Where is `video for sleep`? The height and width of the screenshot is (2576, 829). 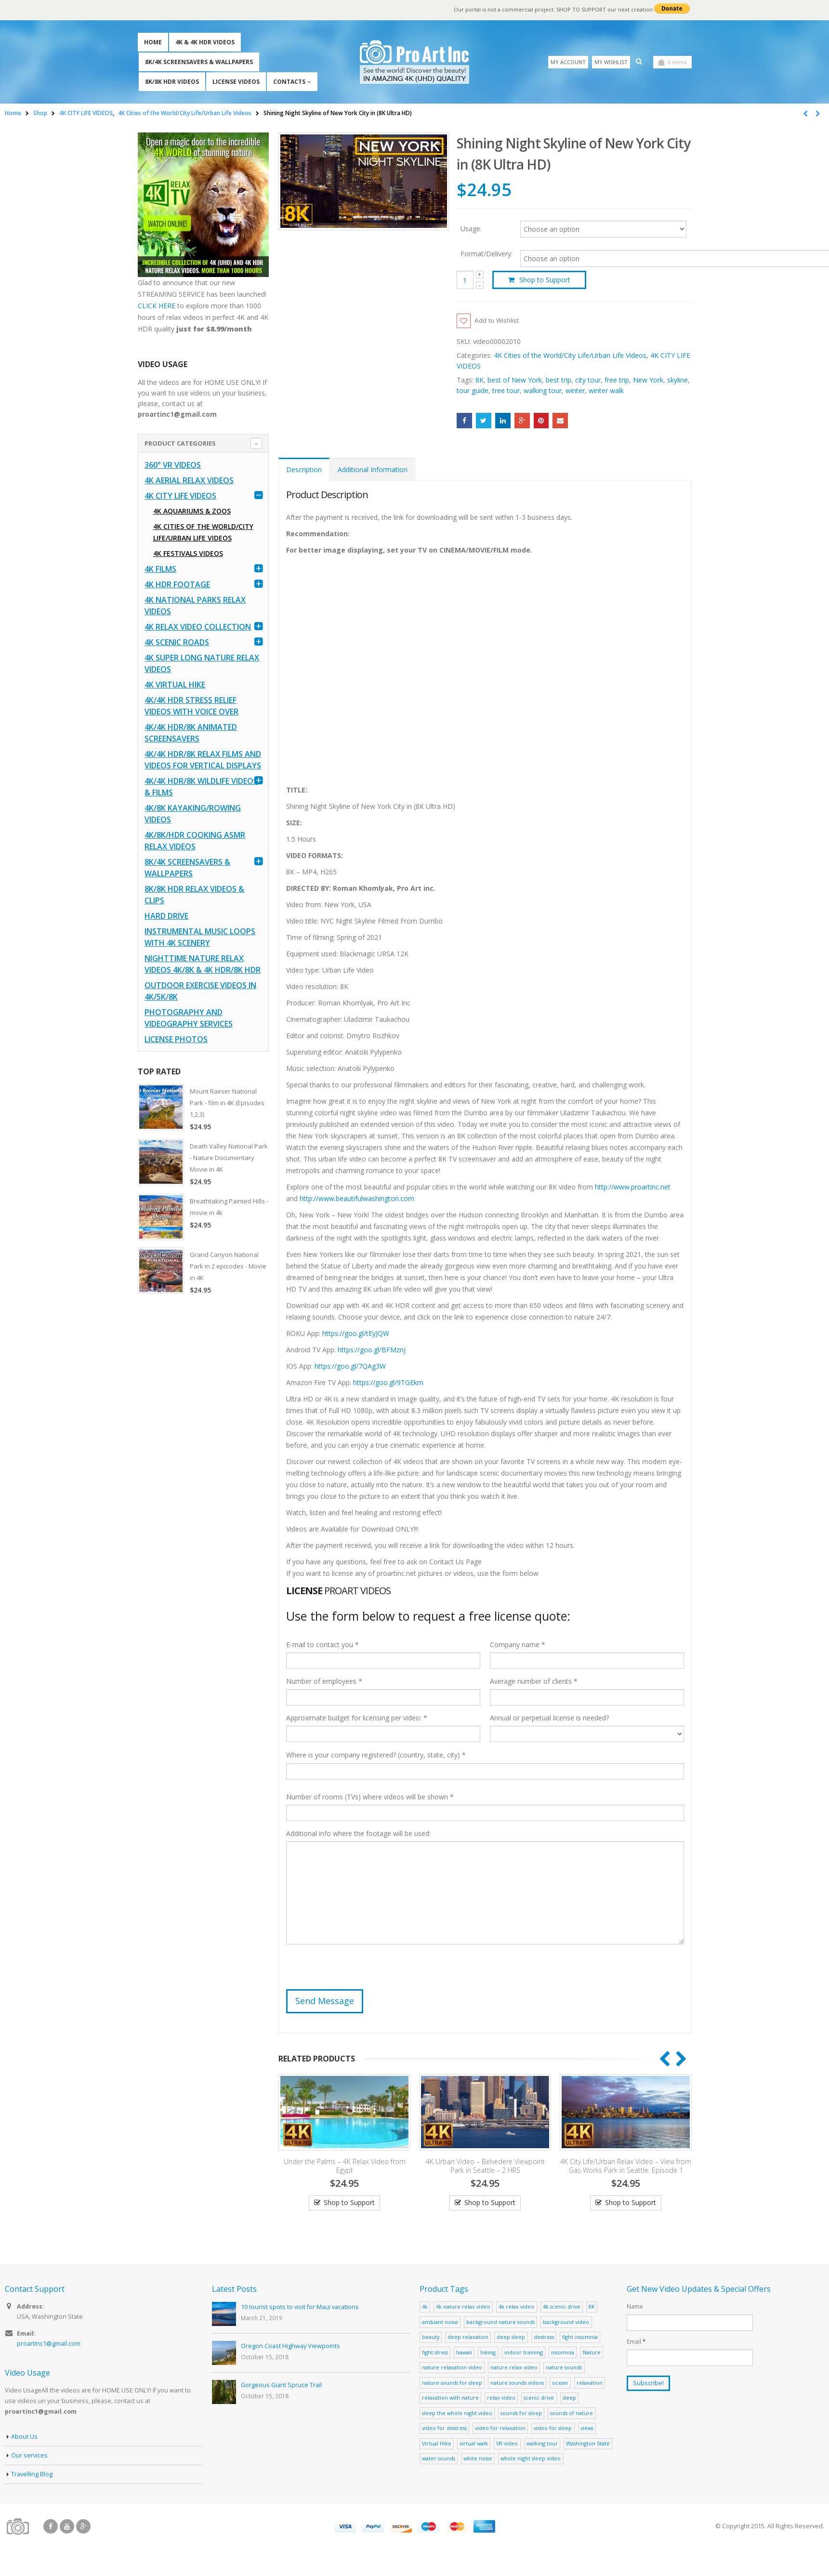
video for sleep is located at coordinates (553, 2428).